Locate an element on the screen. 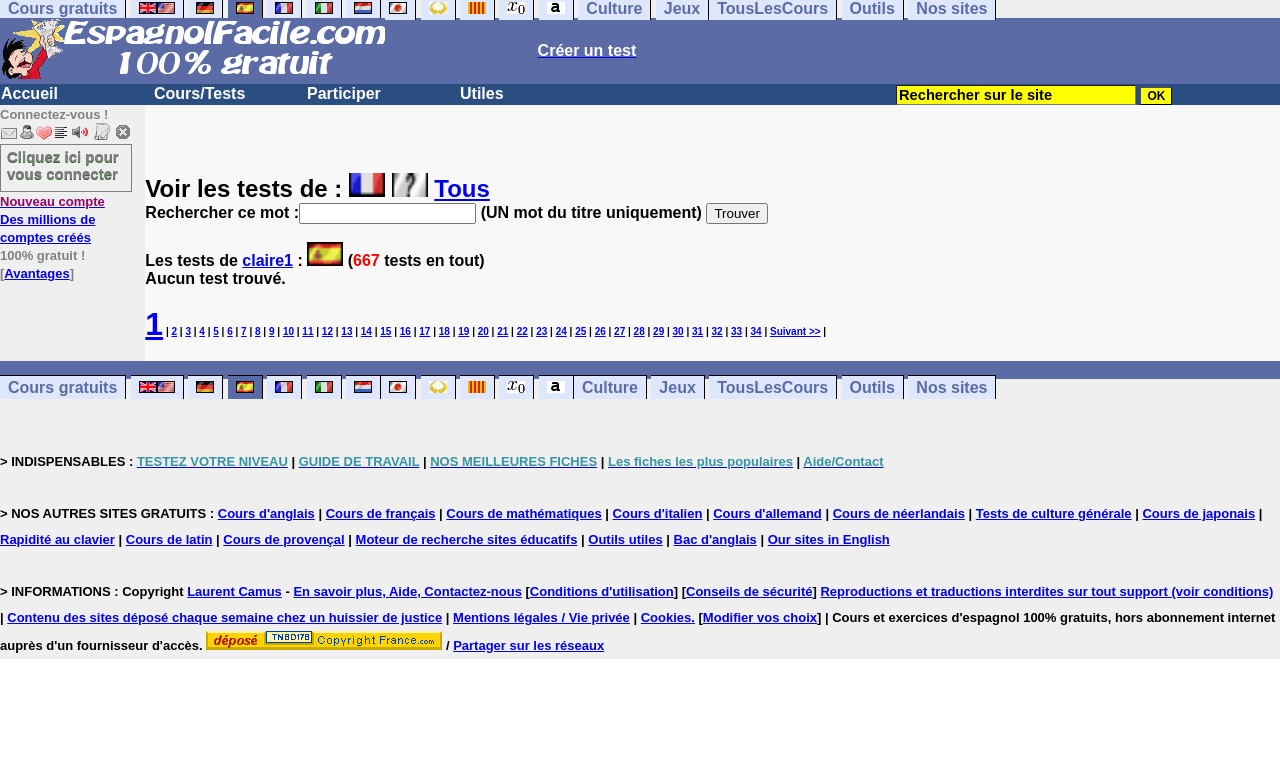 The height and width of the screenshot is (763, 1280). 32 is located at coordinates (717, 331).